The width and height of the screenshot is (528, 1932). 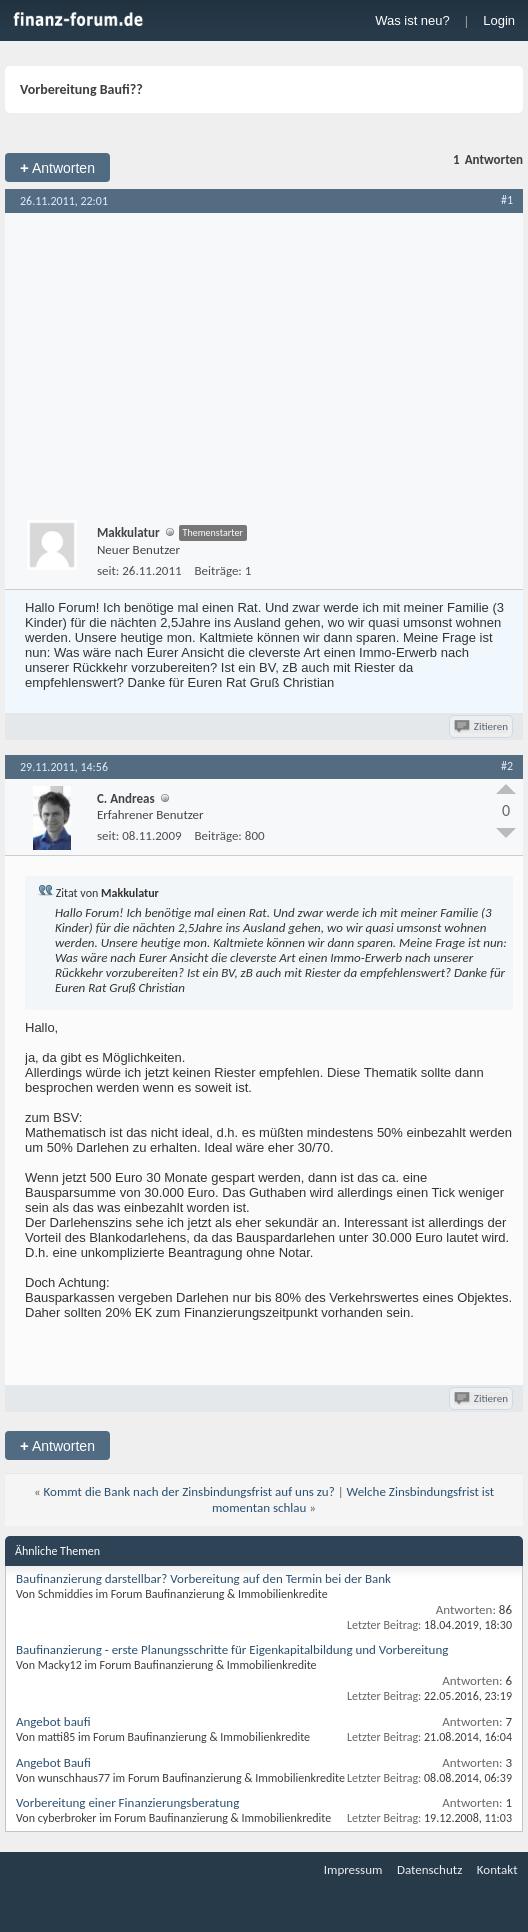 What do you see at coordinates (507, 200) in the screenshot?
I see `#1` at bounding box center [507, 200].